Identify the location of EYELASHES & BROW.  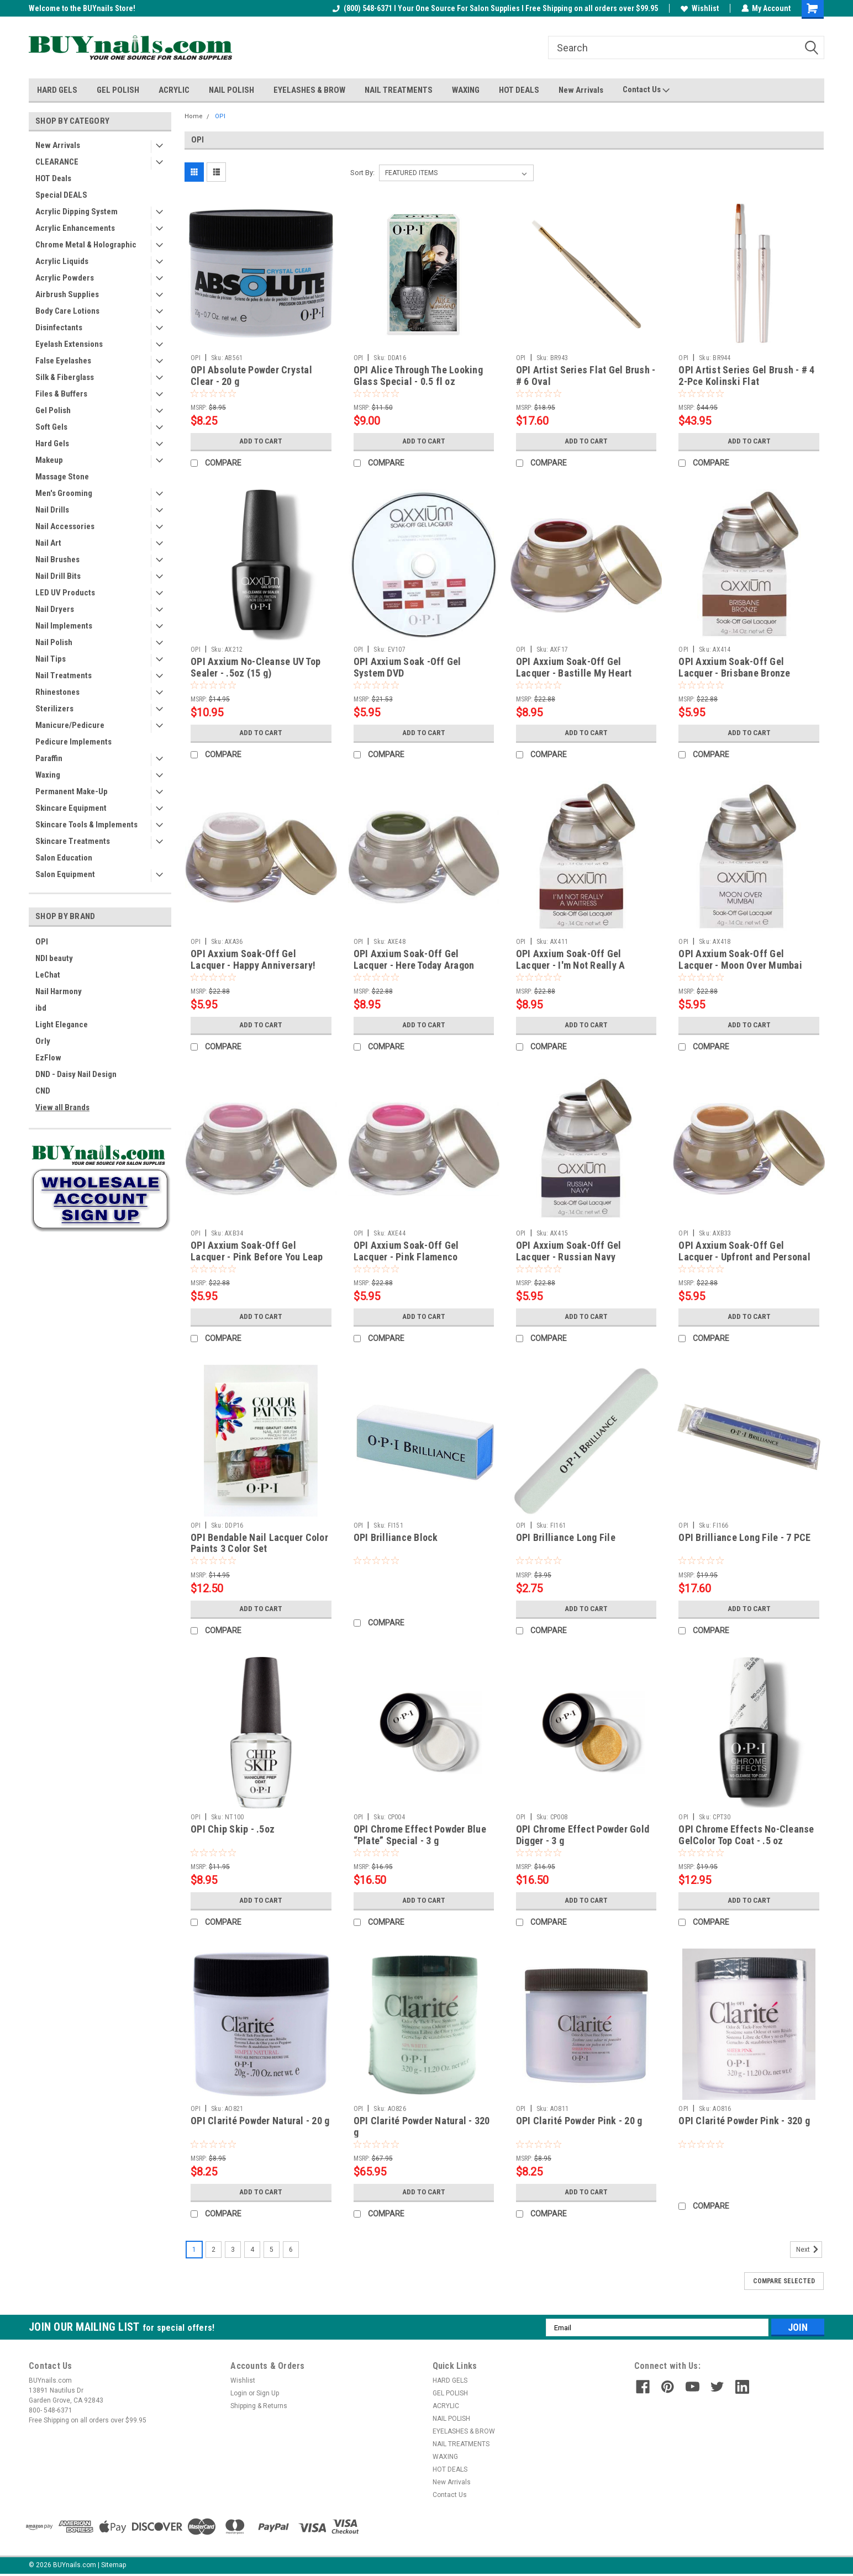
(309, 90).